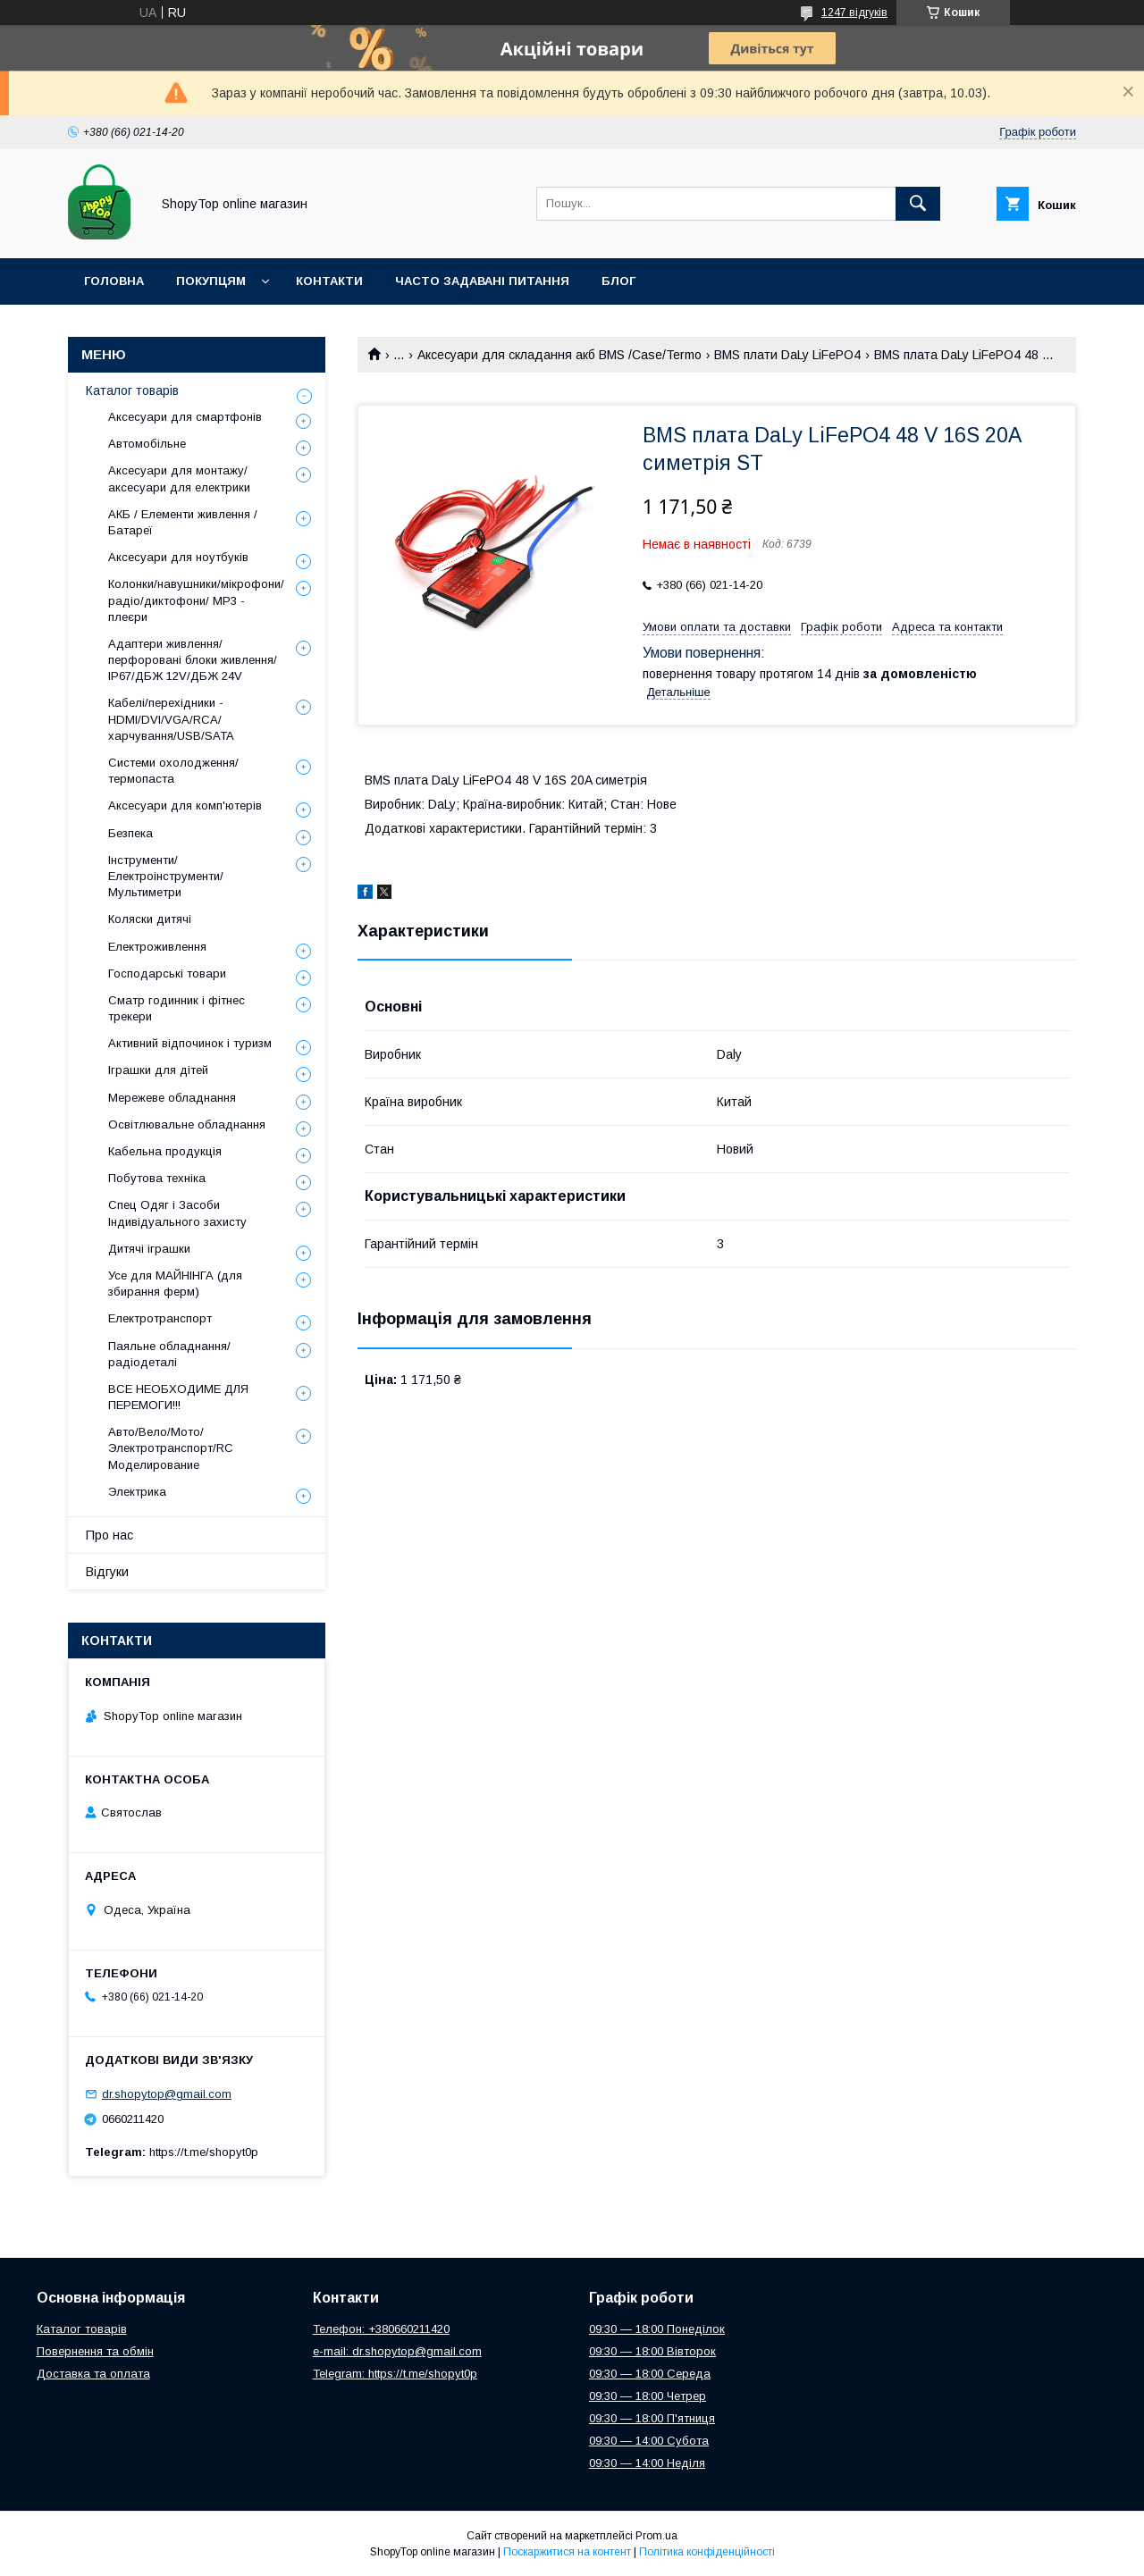 The width and height of the screenshot is (1144, 2576). Describe the element at coordinates (167, 973) in the screenshot. I see `Господарські товари` at that location.